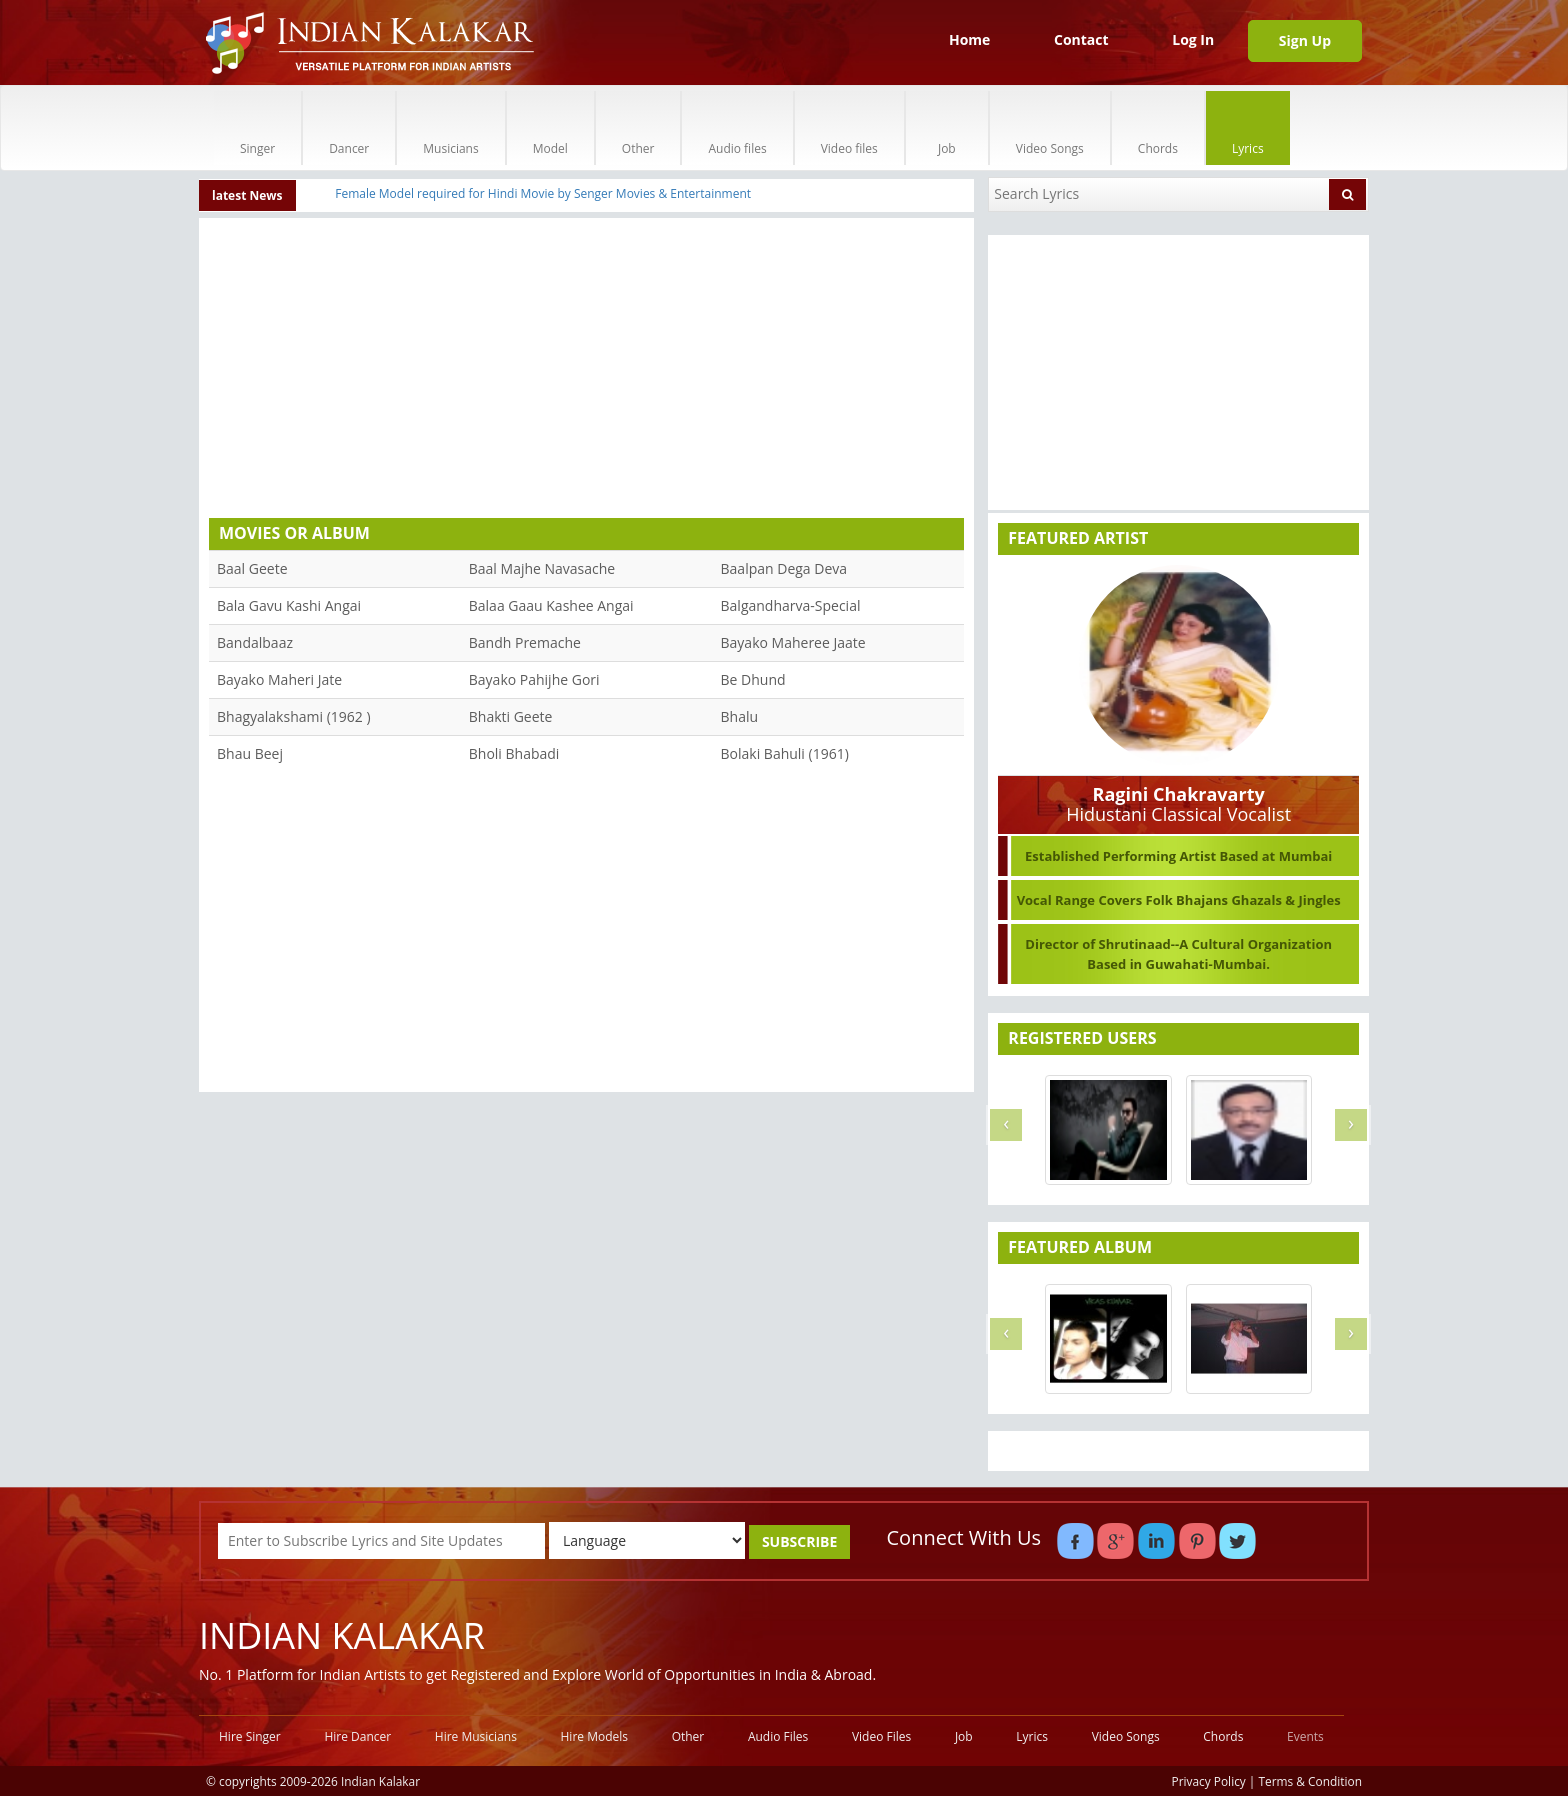 Image resolution: width=1568 pixels, height=1796 pixels. I want to click on Singer, so click(257, 127).